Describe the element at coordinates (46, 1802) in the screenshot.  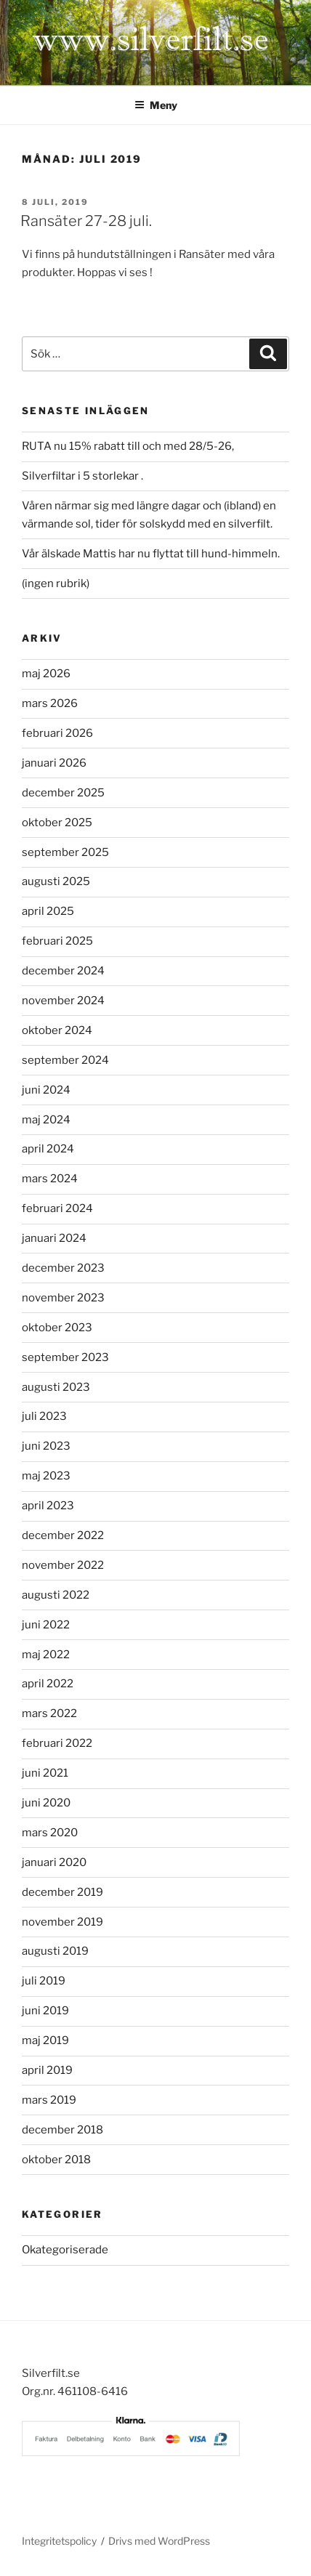
I see `juni 2020` at that location.